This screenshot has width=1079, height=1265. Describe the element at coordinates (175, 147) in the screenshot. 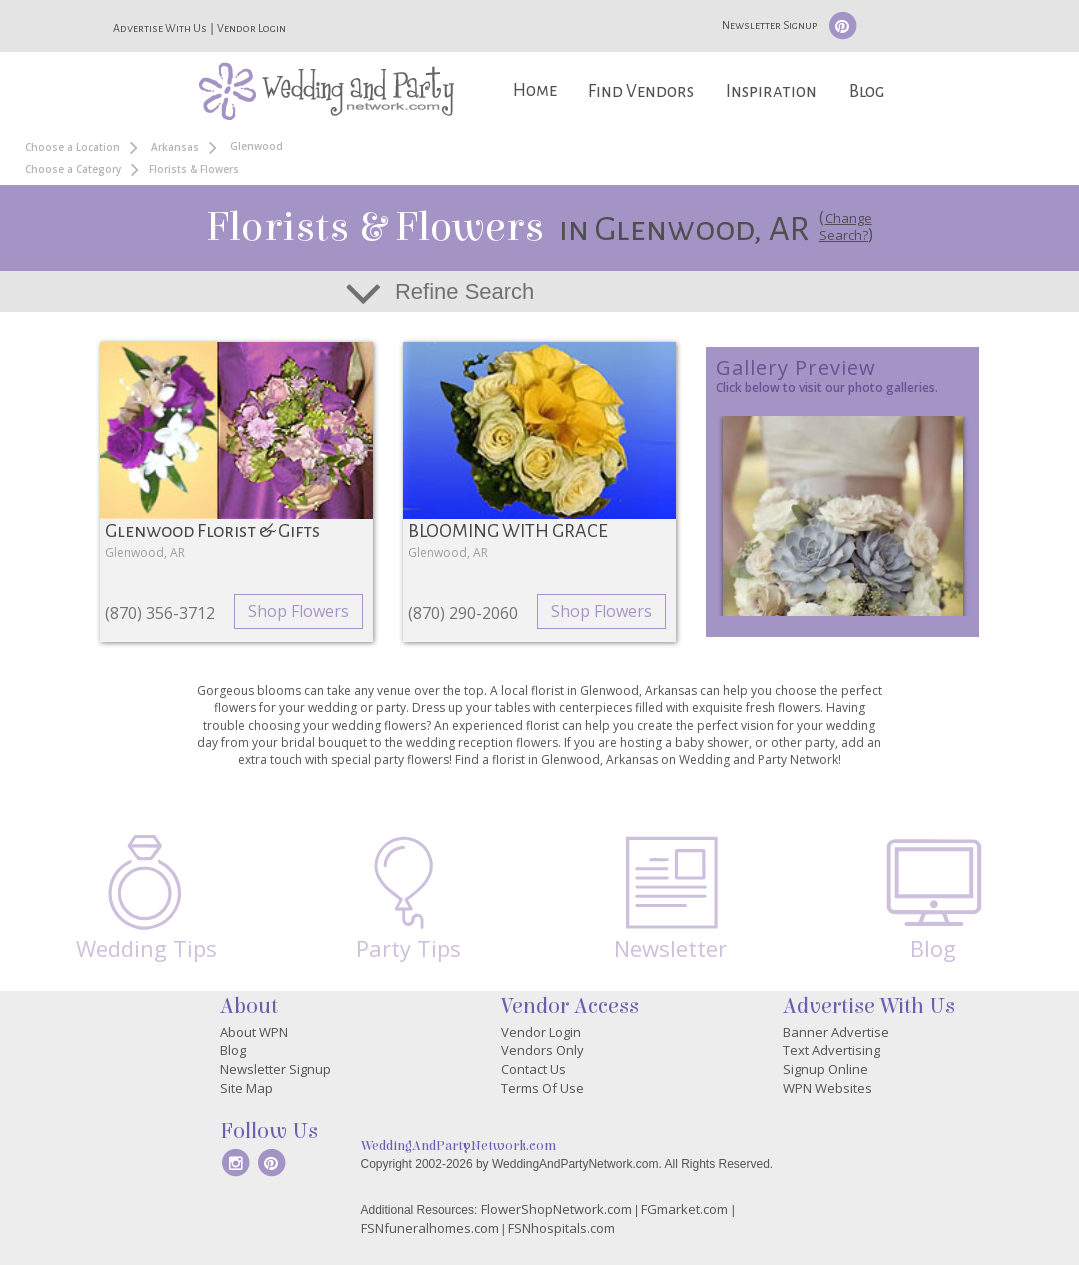

I see `Arkansas` at that location.